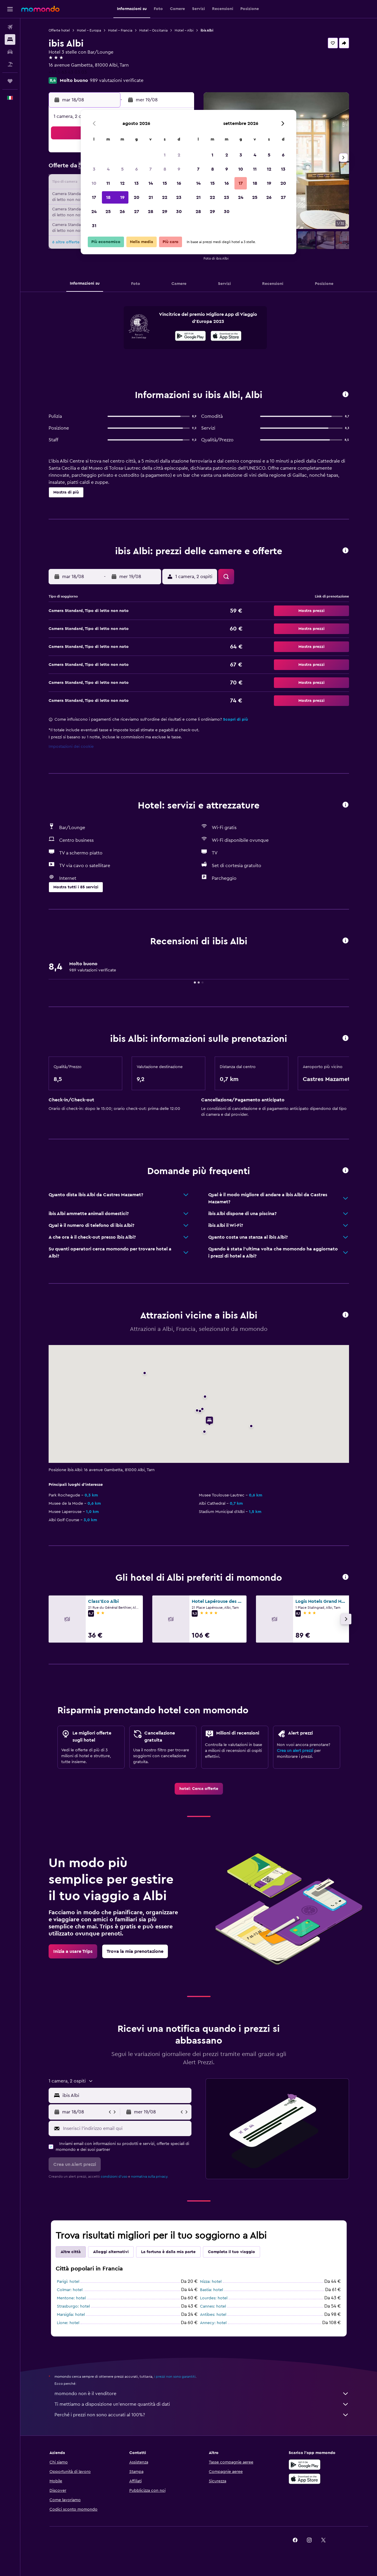 The height and width of the screenshot is (2576, 377). What do you see at coordinates (114, 2176) in the screenshot?
I see `condizioni d'uso` at bounding box center [114, 2176].